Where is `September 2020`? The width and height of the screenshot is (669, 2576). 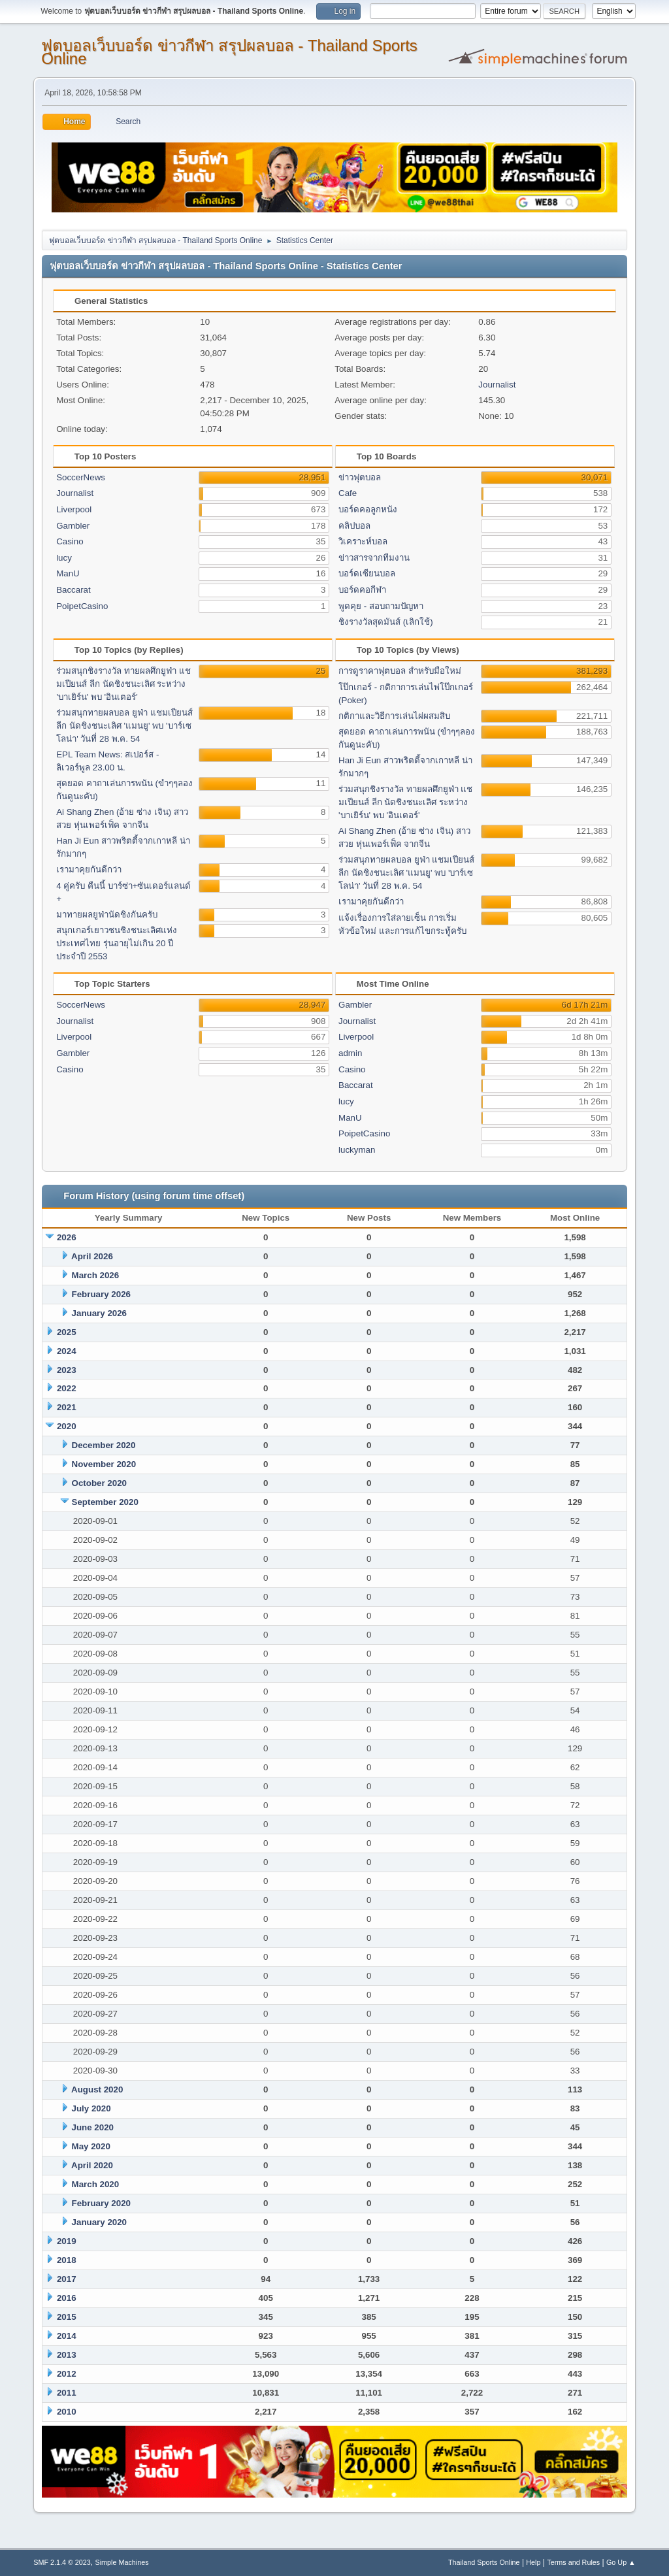
September 2020 is located at coordinates (105, 1502).